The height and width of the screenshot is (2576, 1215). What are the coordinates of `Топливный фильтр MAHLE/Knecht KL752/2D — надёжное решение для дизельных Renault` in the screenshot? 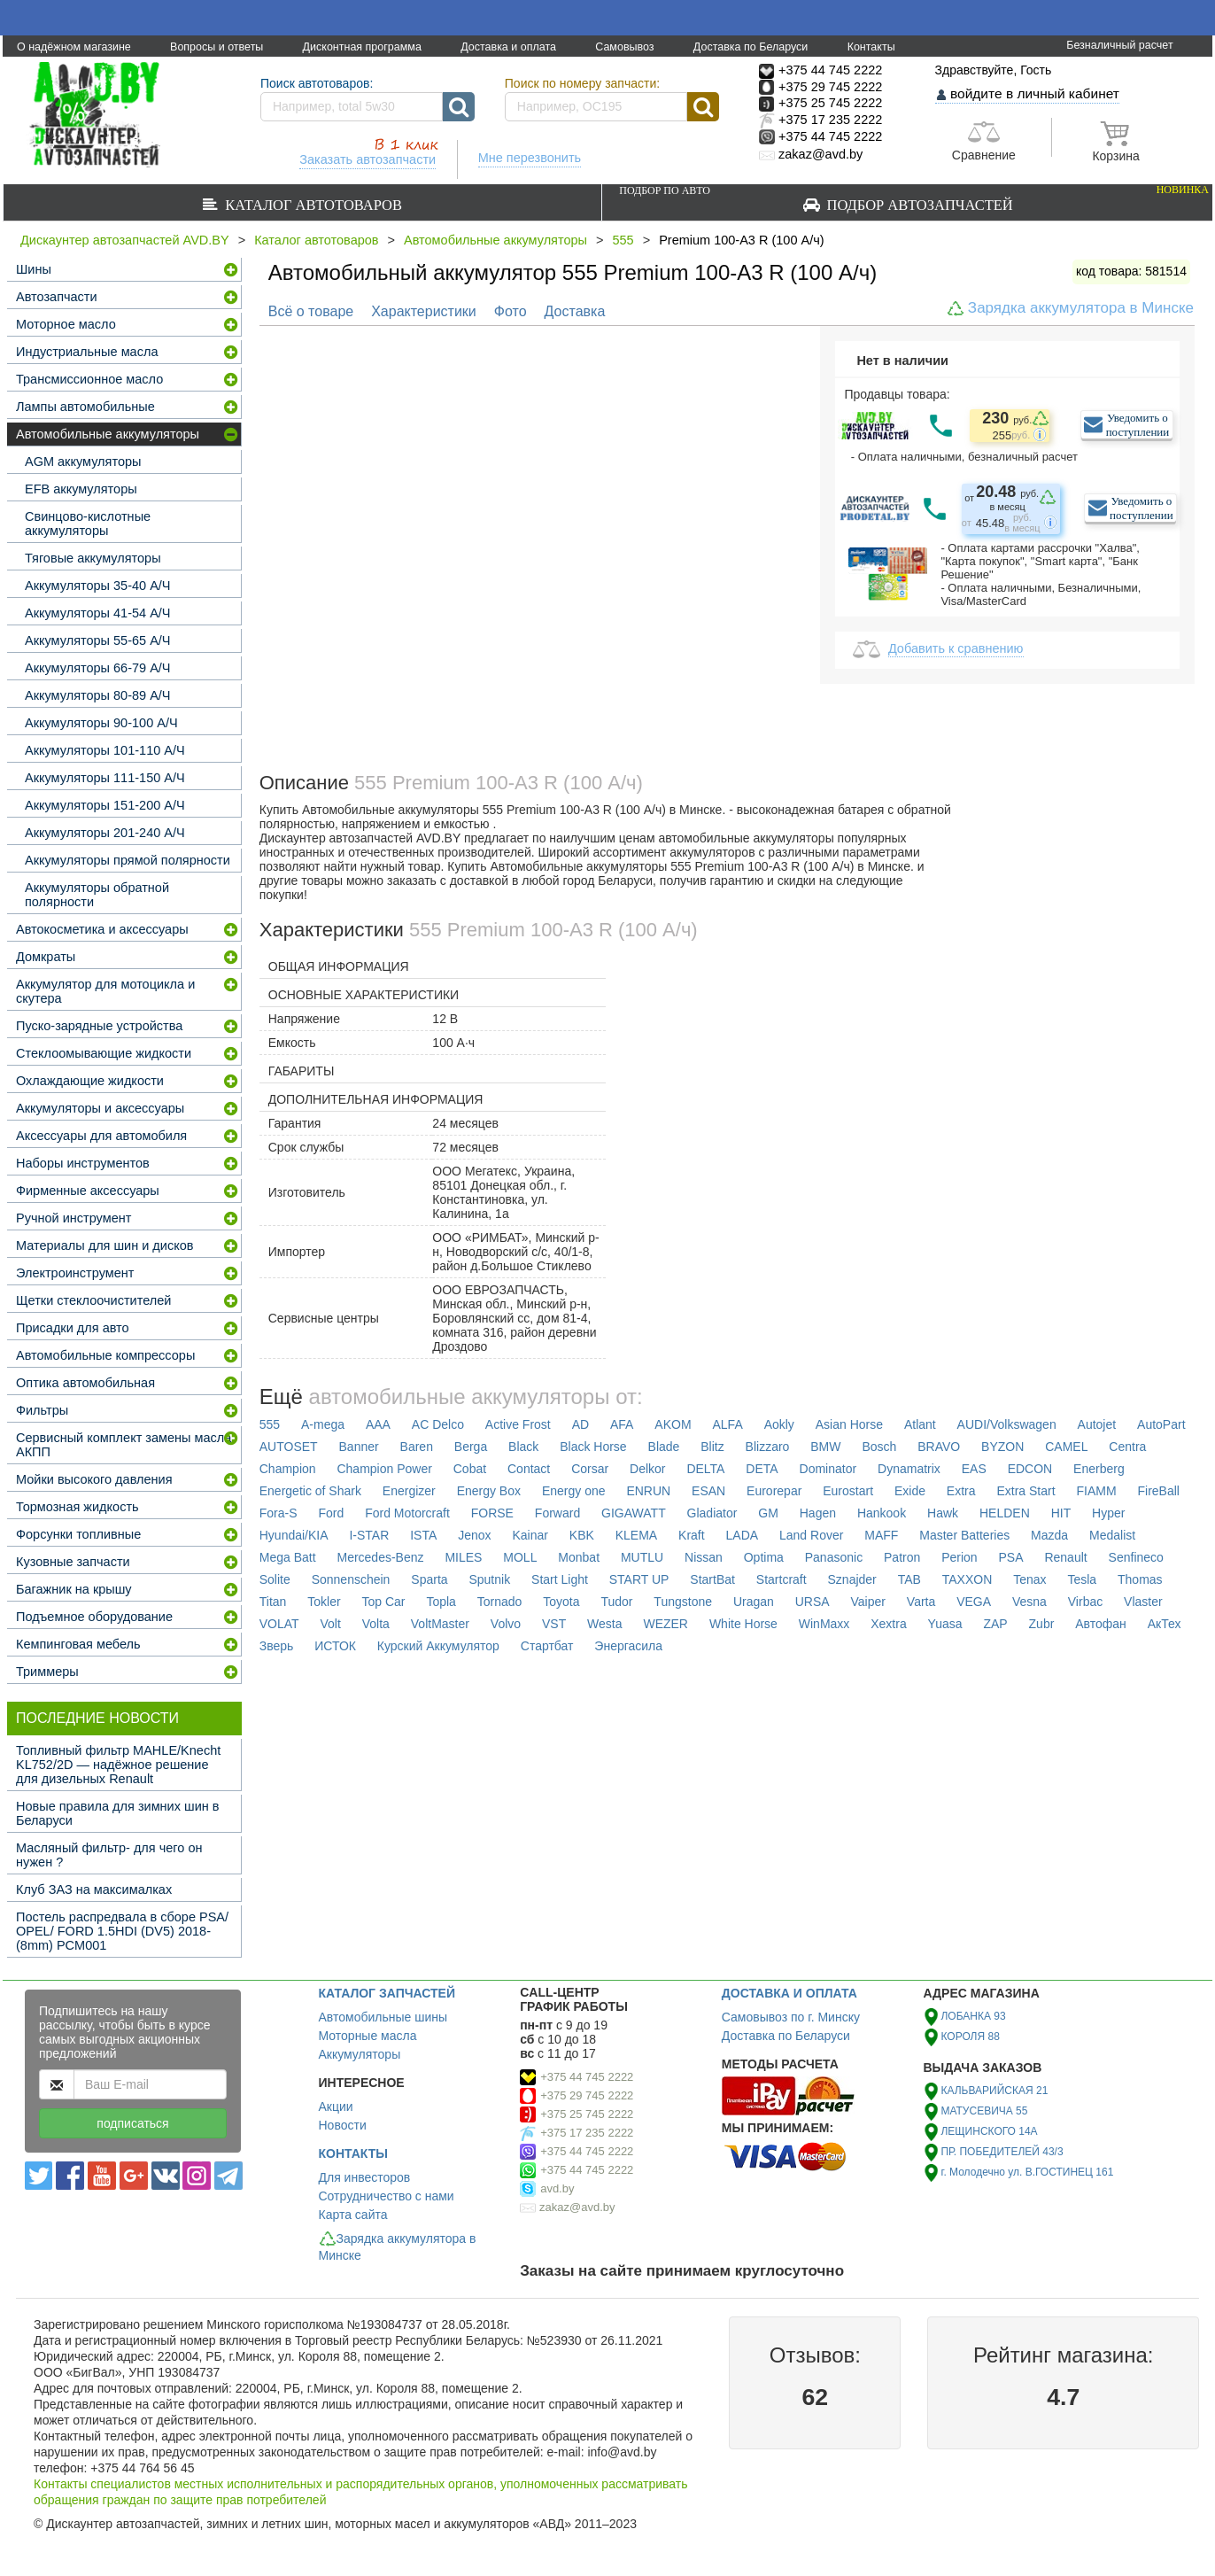 It's located at (118, 1764).